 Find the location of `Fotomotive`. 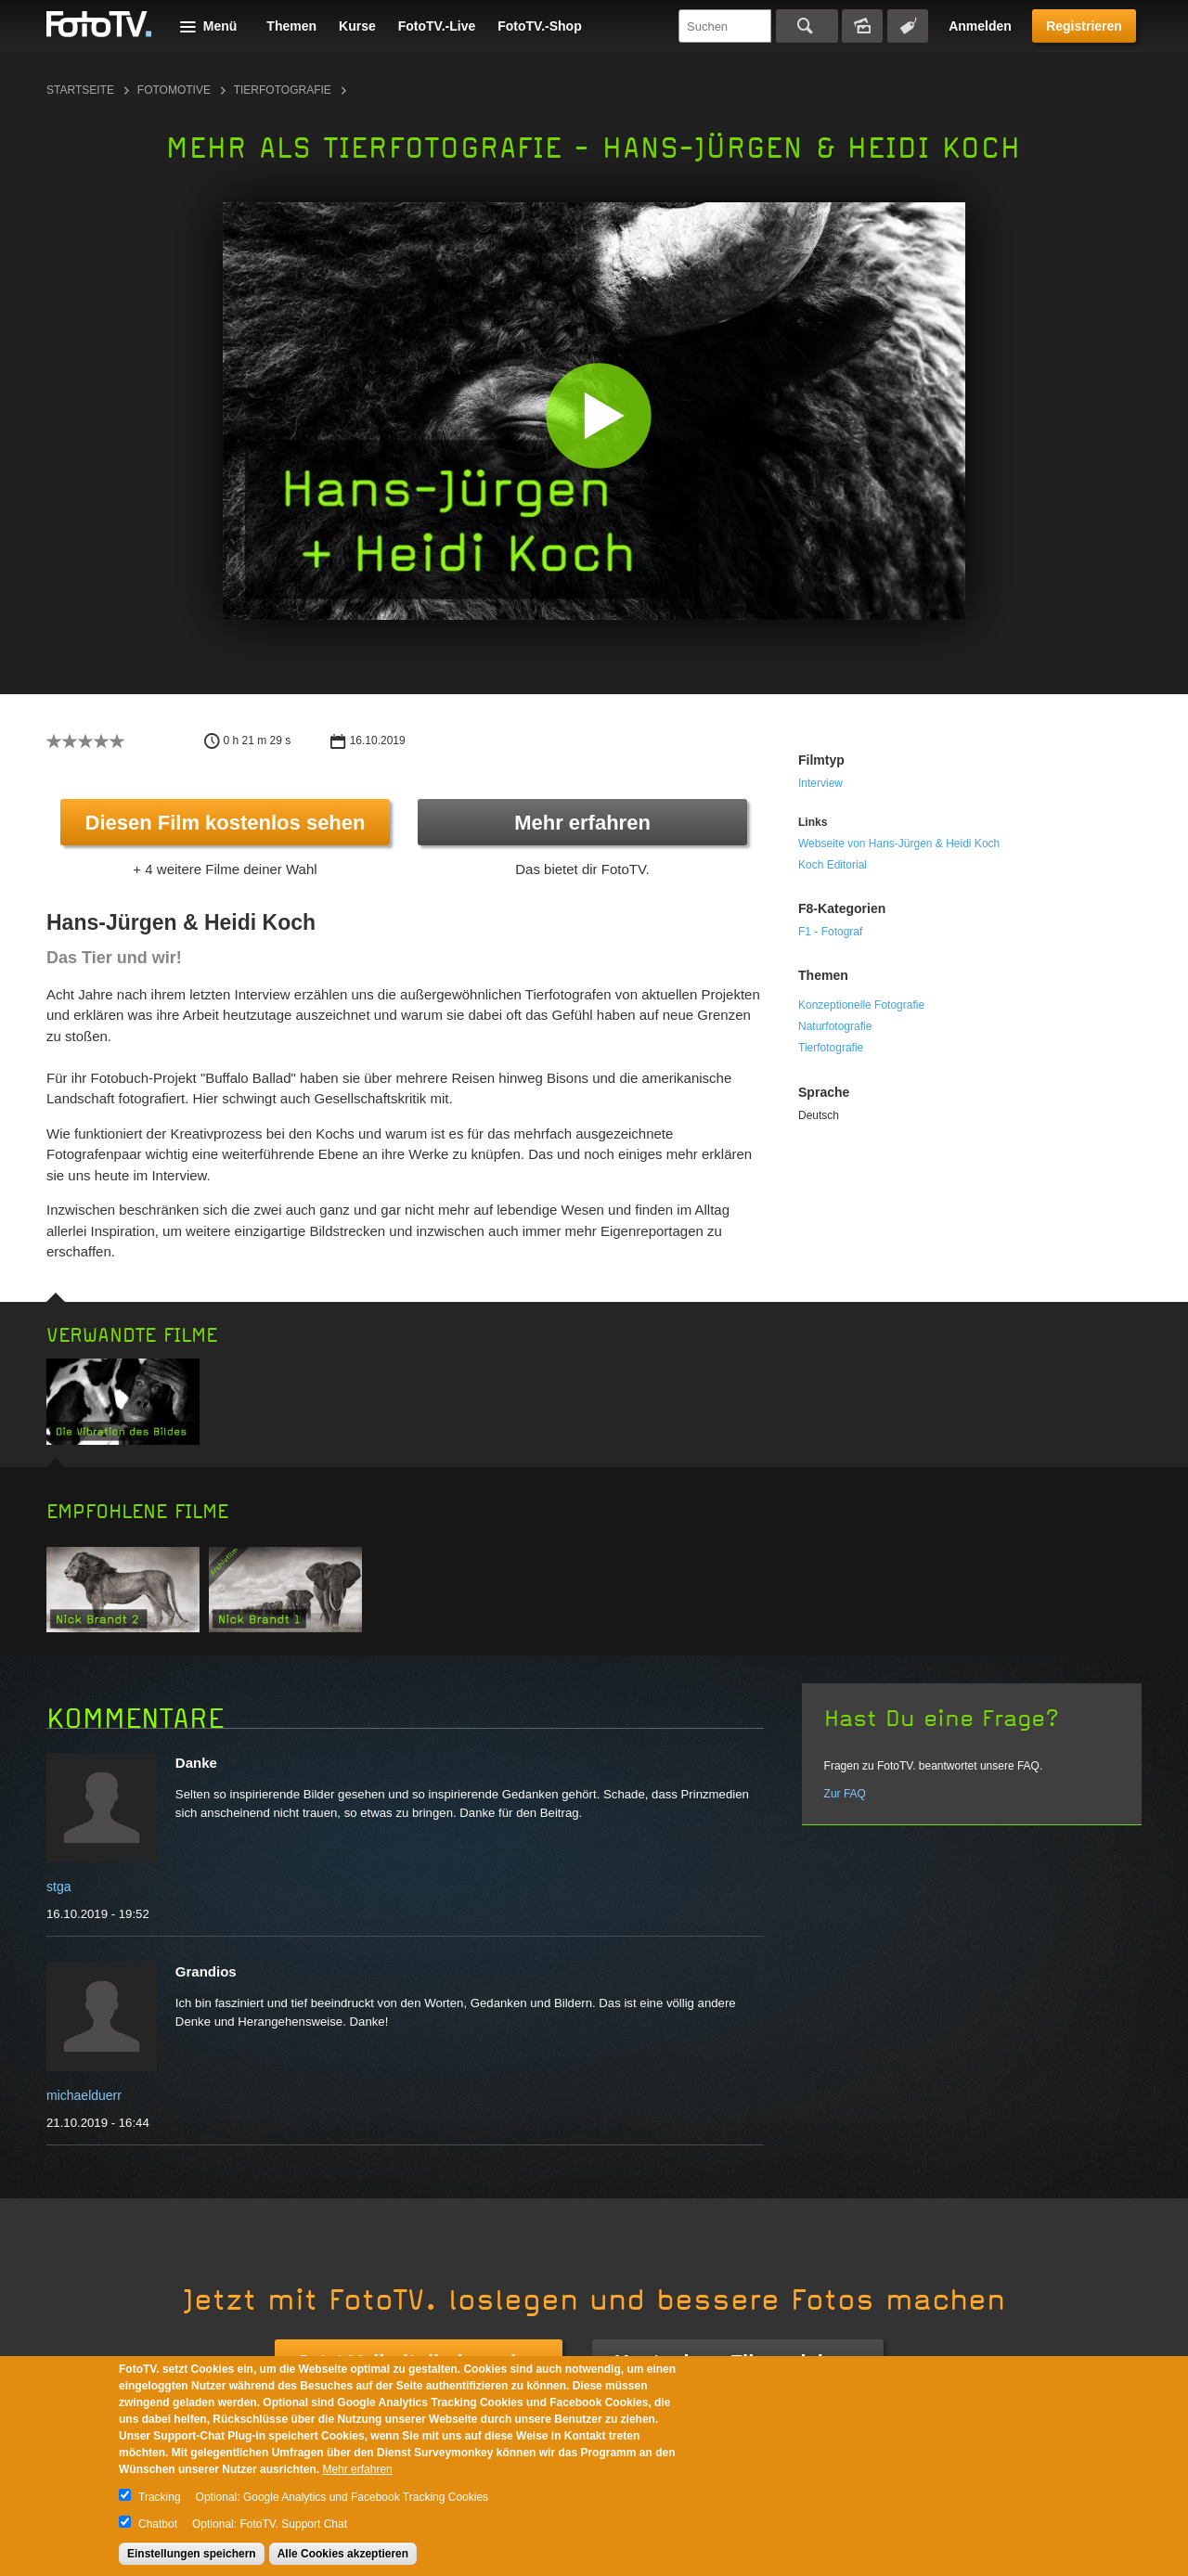

Fotomotive is located at coordinates (174, 90).